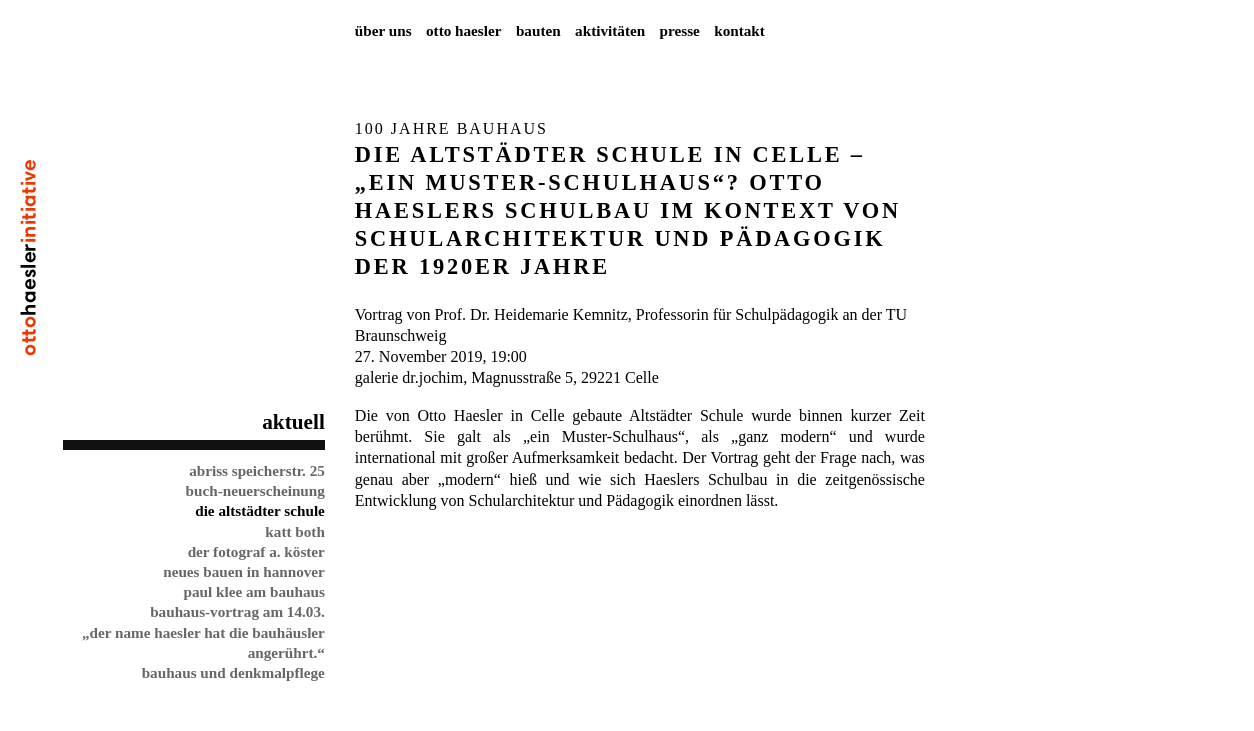 The width and height of the screenshot is (1254, 731). I want to click on Neues Bauen in Hannover, so click(244, 571).